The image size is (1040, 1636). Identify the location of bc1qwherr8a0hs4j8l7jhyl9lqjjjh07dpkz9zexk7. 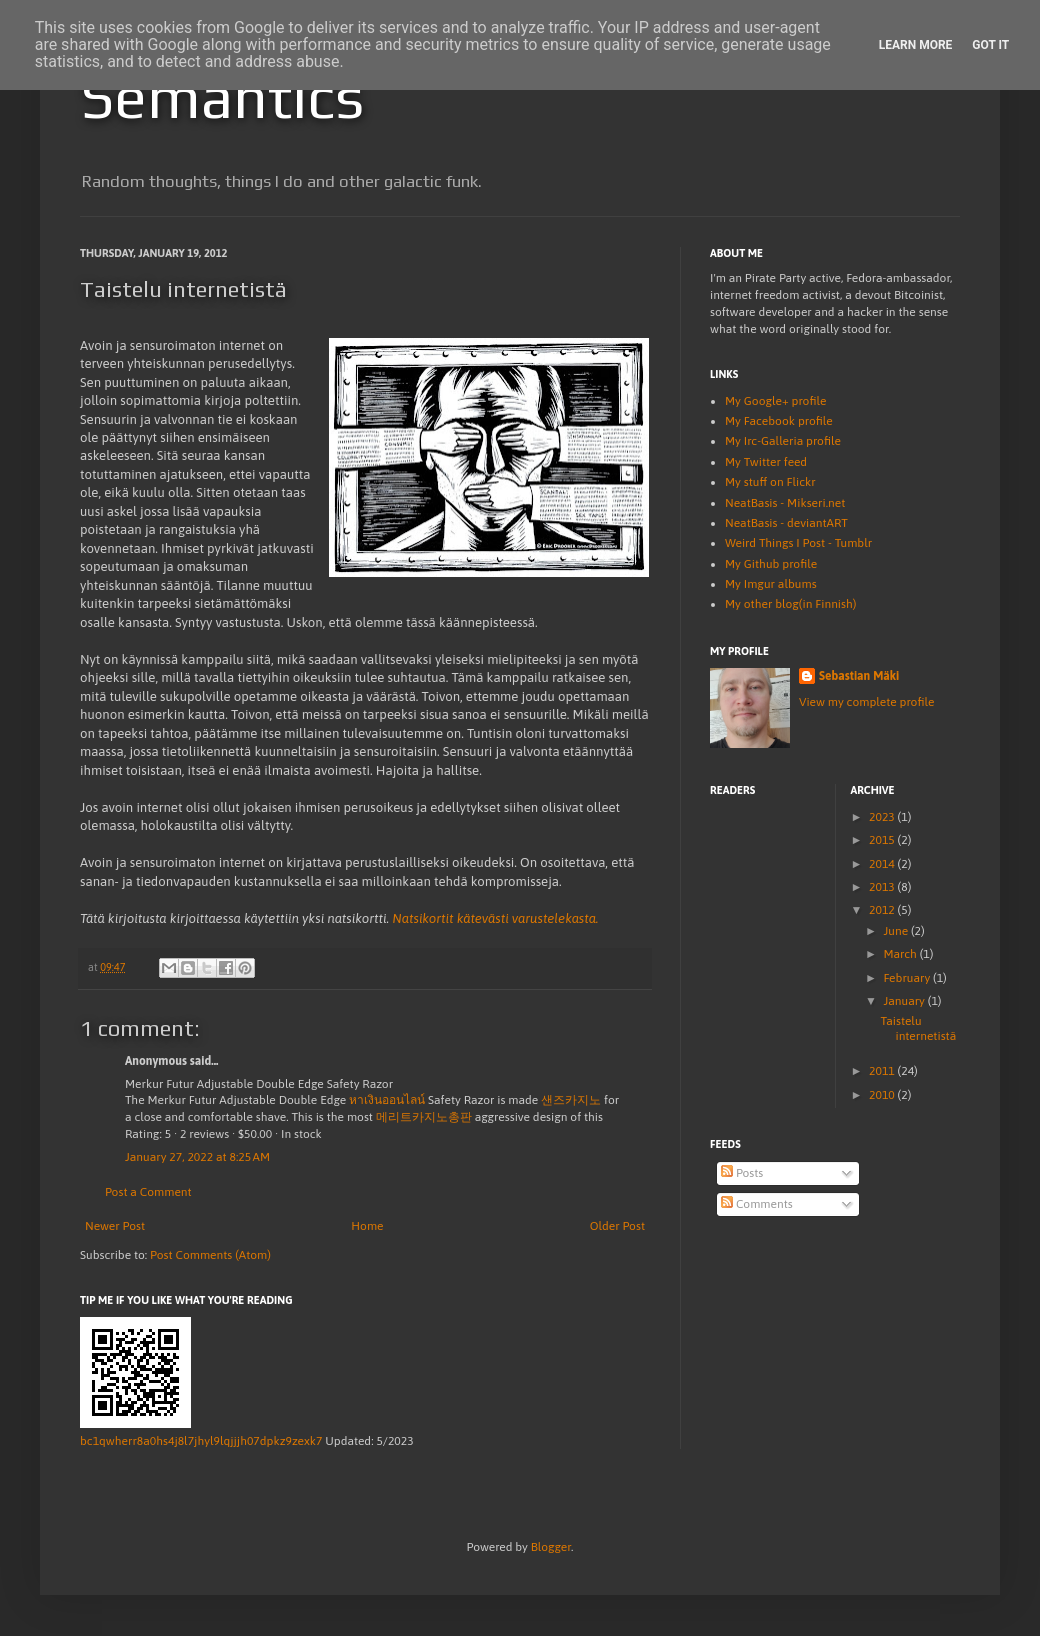
(201, 1441).